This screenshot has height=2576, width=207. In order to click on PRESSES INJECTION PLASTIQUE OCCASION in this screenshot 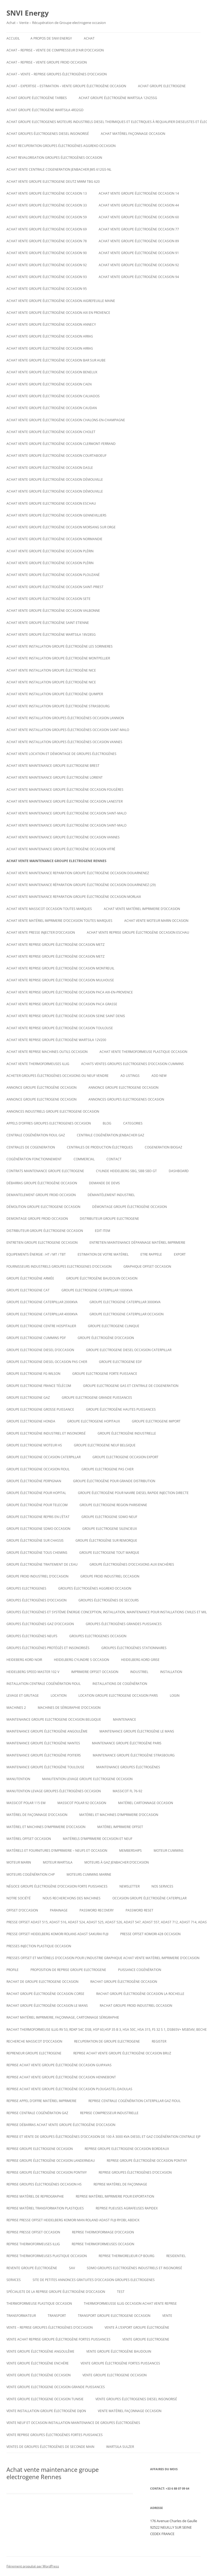, I will do `click(38, 1946)`.